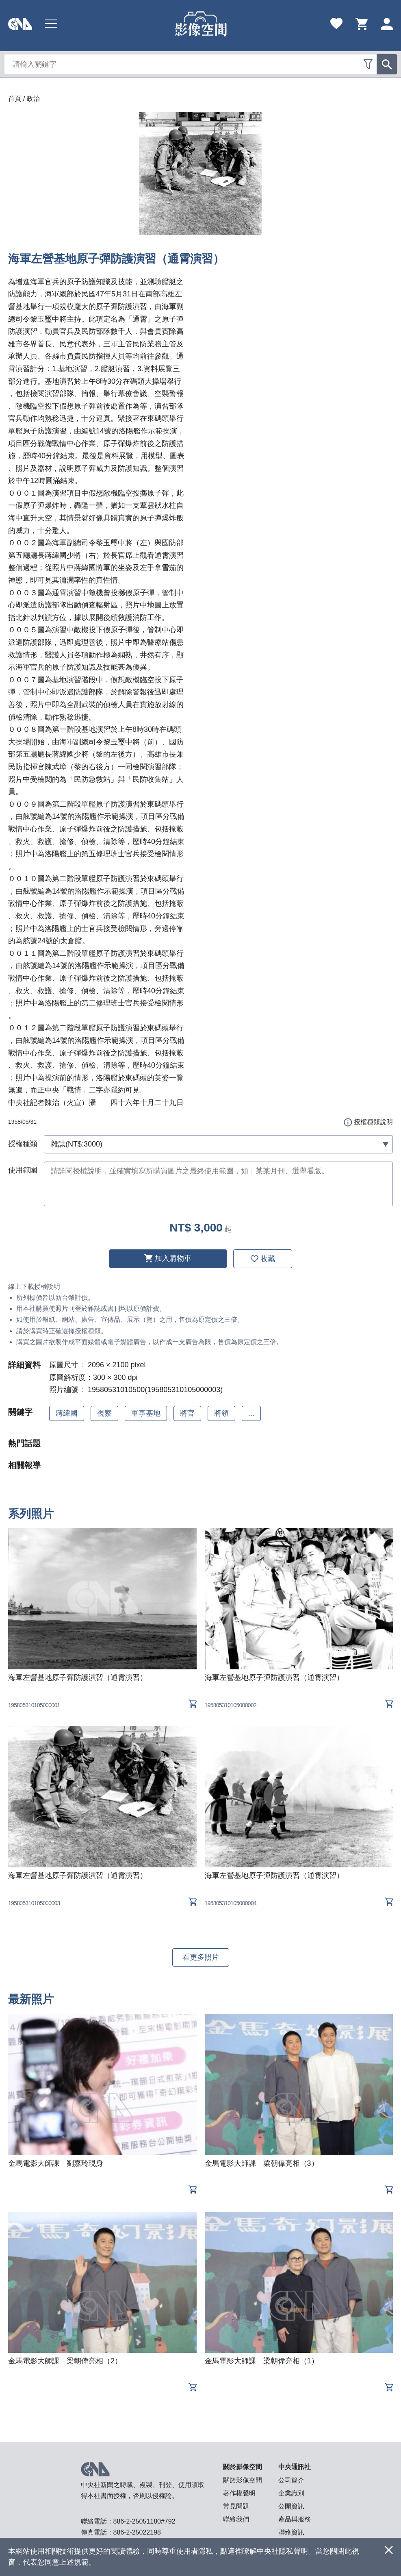  I want to click on 首頁, so click(14, 98).